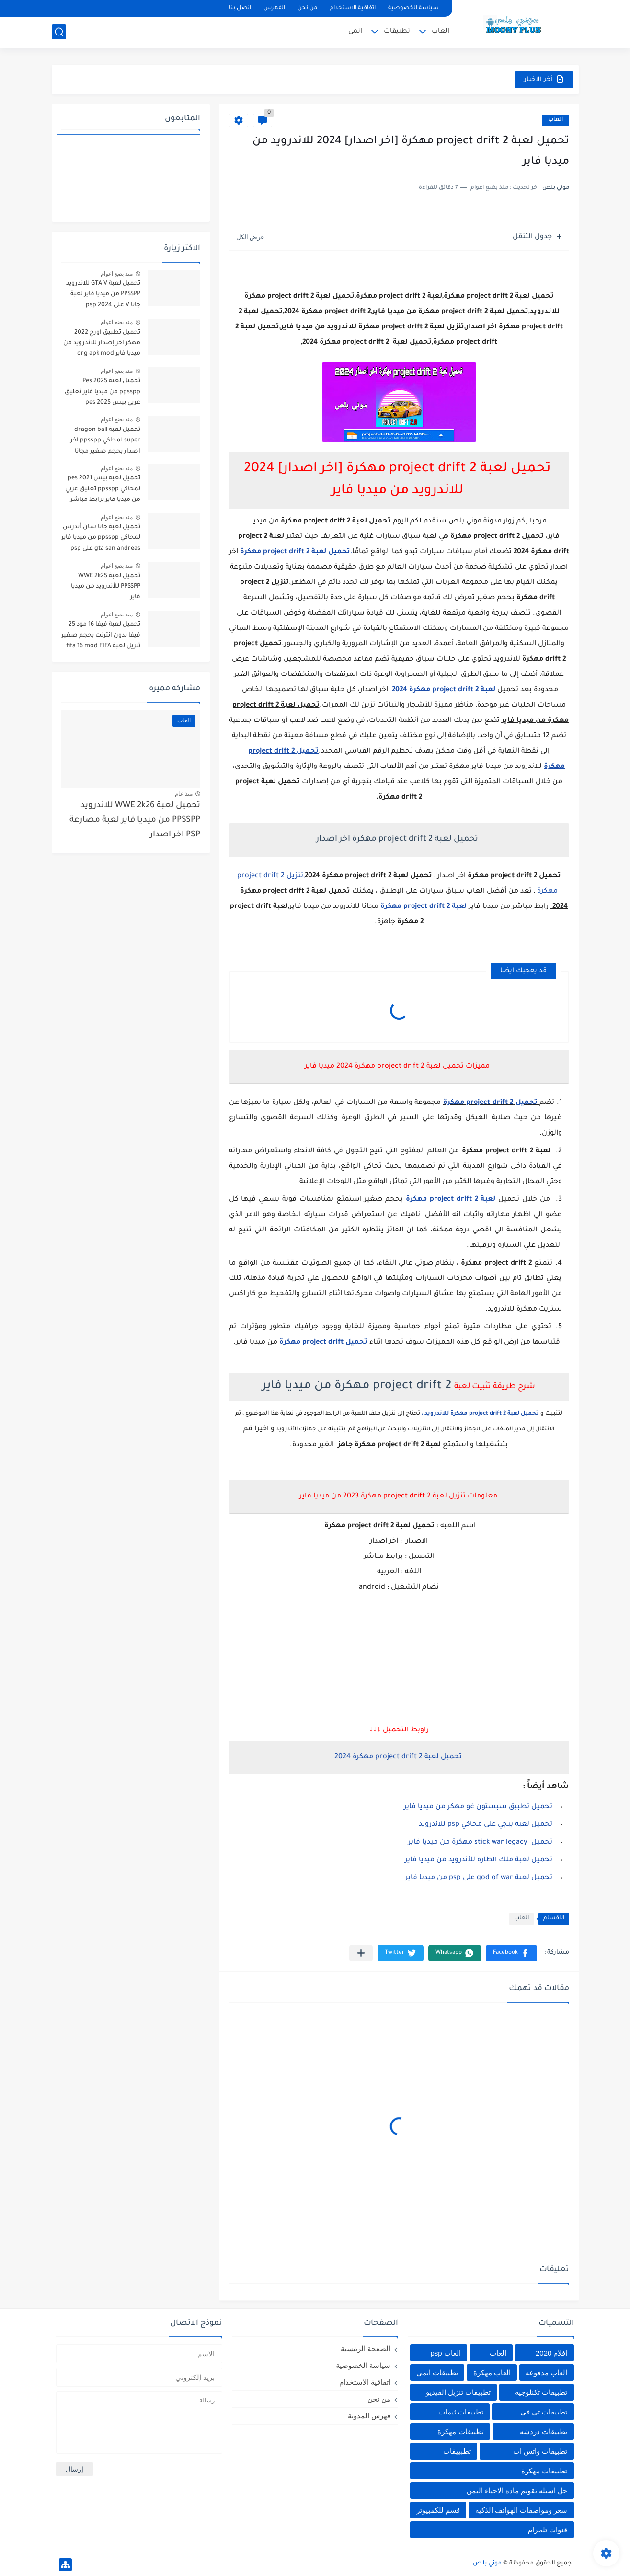 The width and height of the screenshot is (630, 2576). I want to click on تطبيقات انمي, so click(437, 2372).